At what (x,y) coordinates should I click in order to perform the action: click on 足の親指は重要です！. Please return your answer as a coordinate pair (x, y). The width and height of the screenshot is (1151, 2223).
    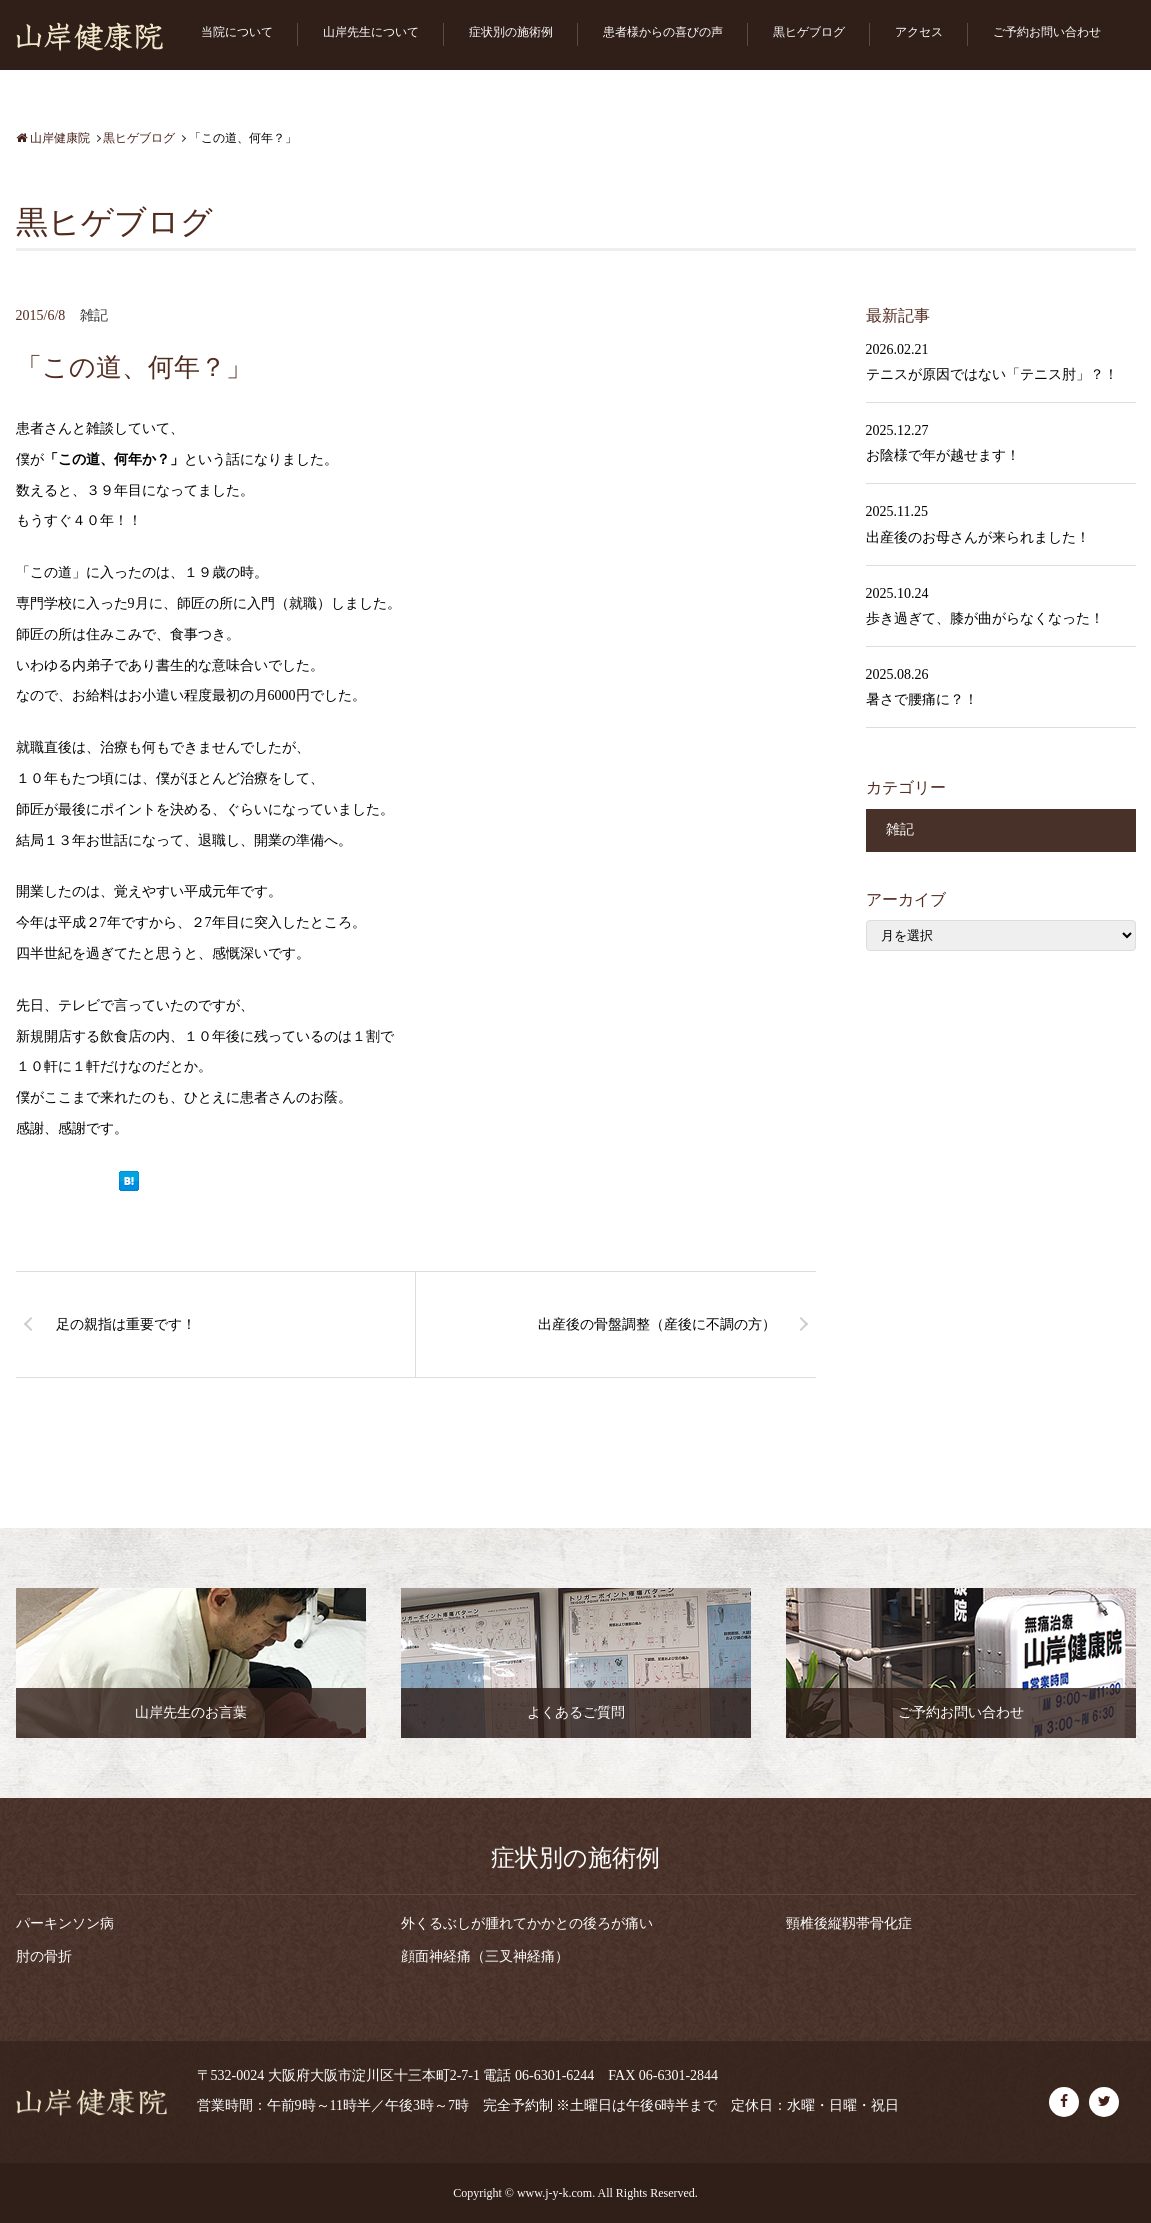
    Looking at the image, I should click on (126, 1324).